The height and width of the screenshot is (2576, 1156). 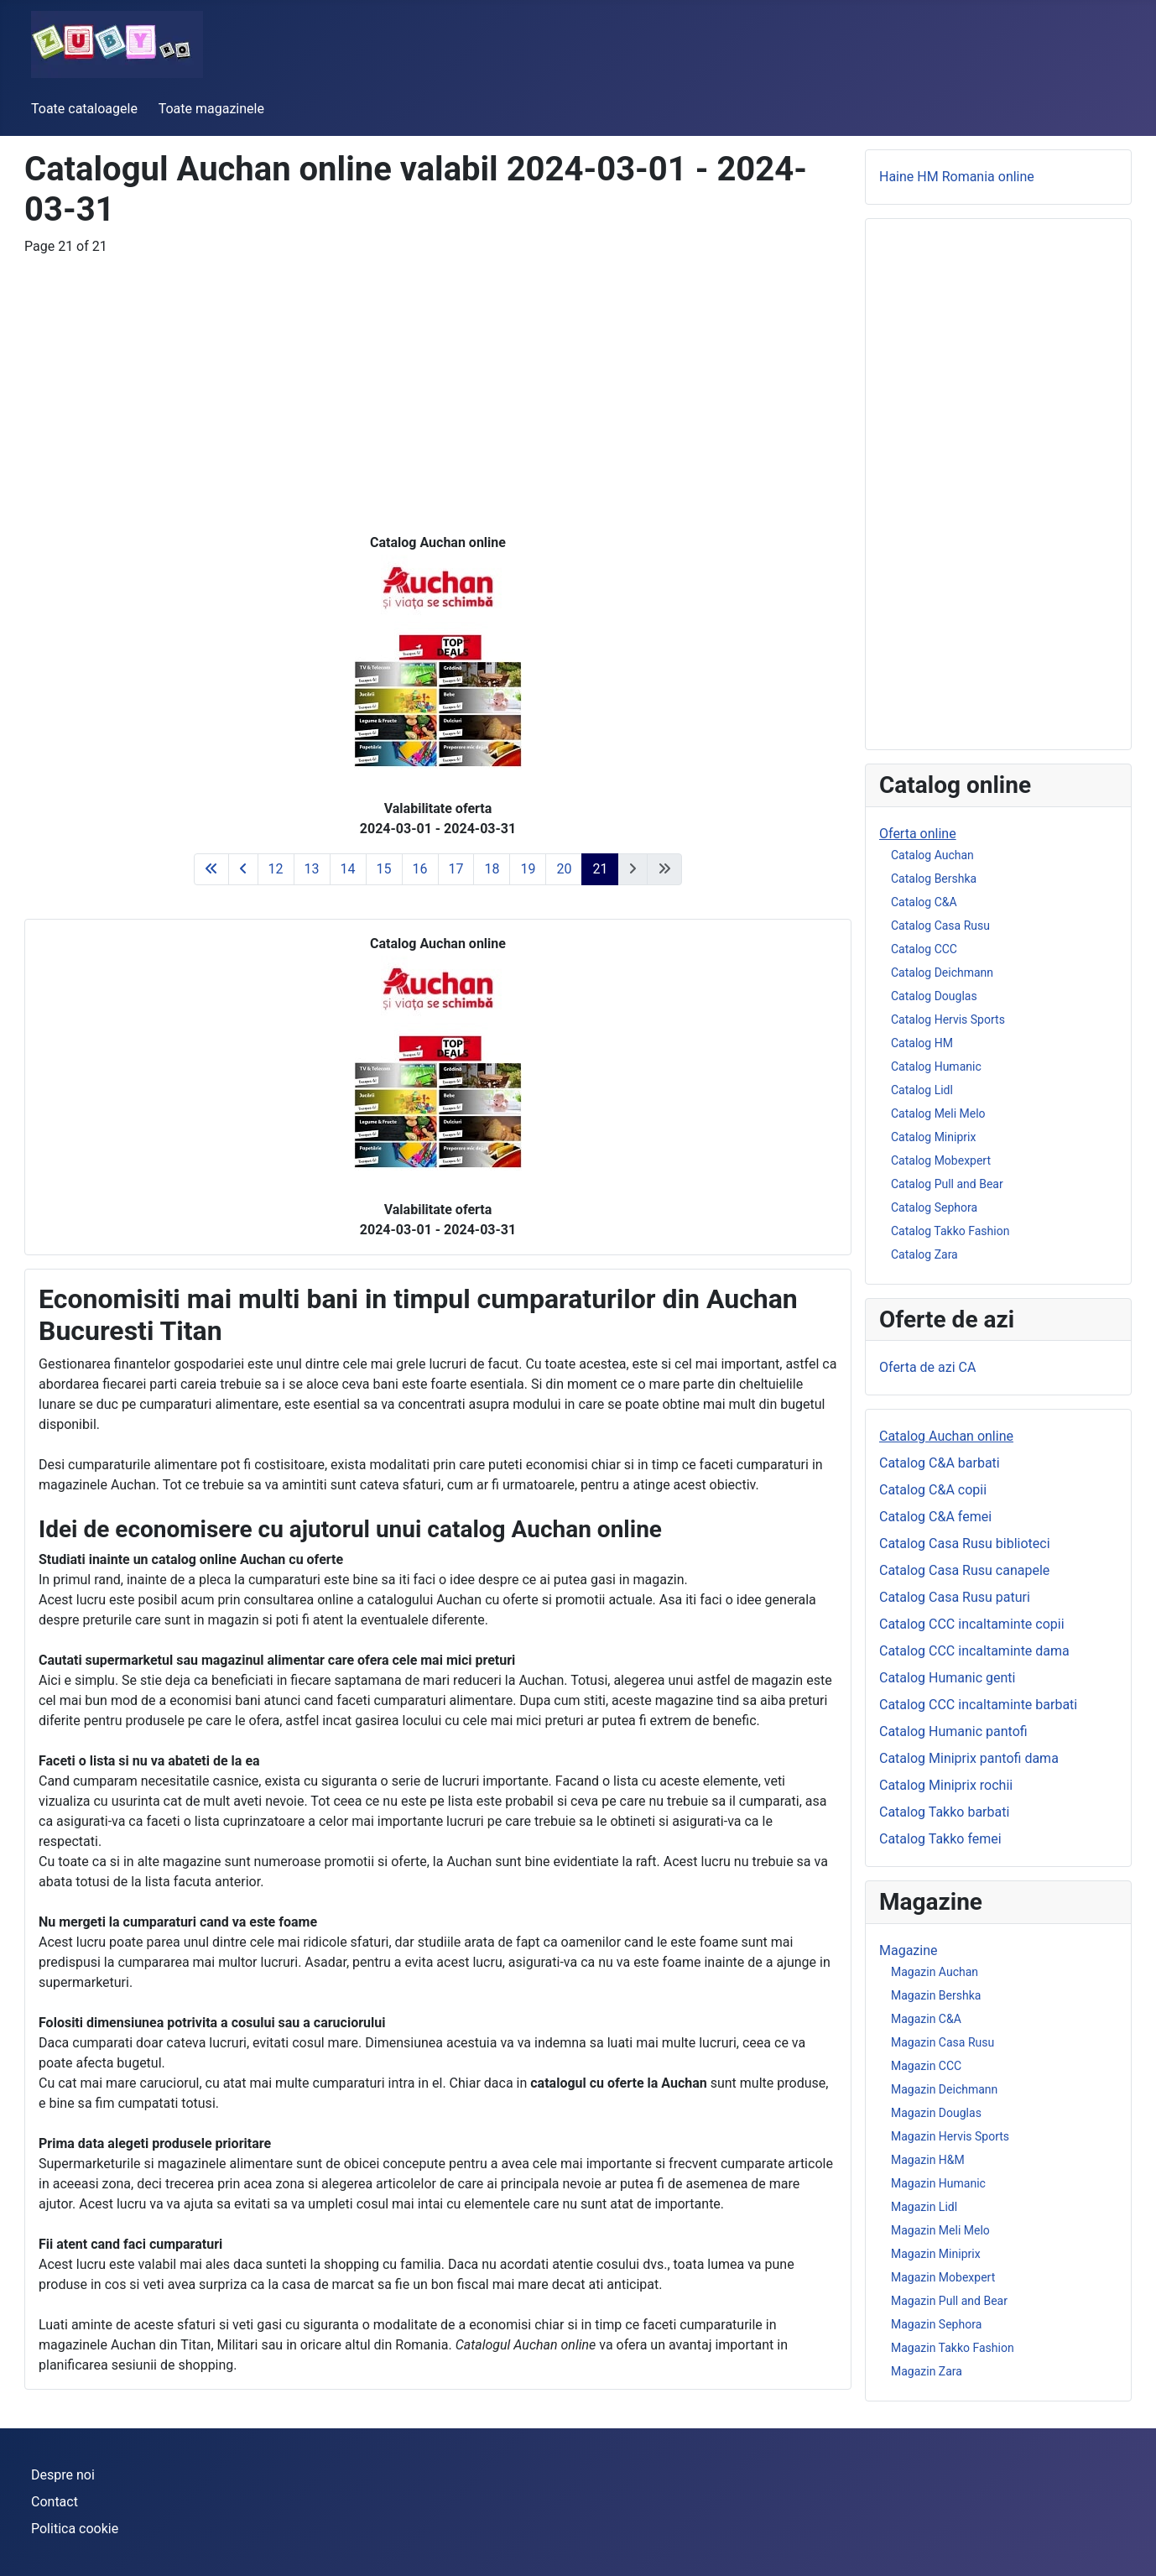 I want to click on Catalog Pull and Bear, so click(x=947, y=1184).